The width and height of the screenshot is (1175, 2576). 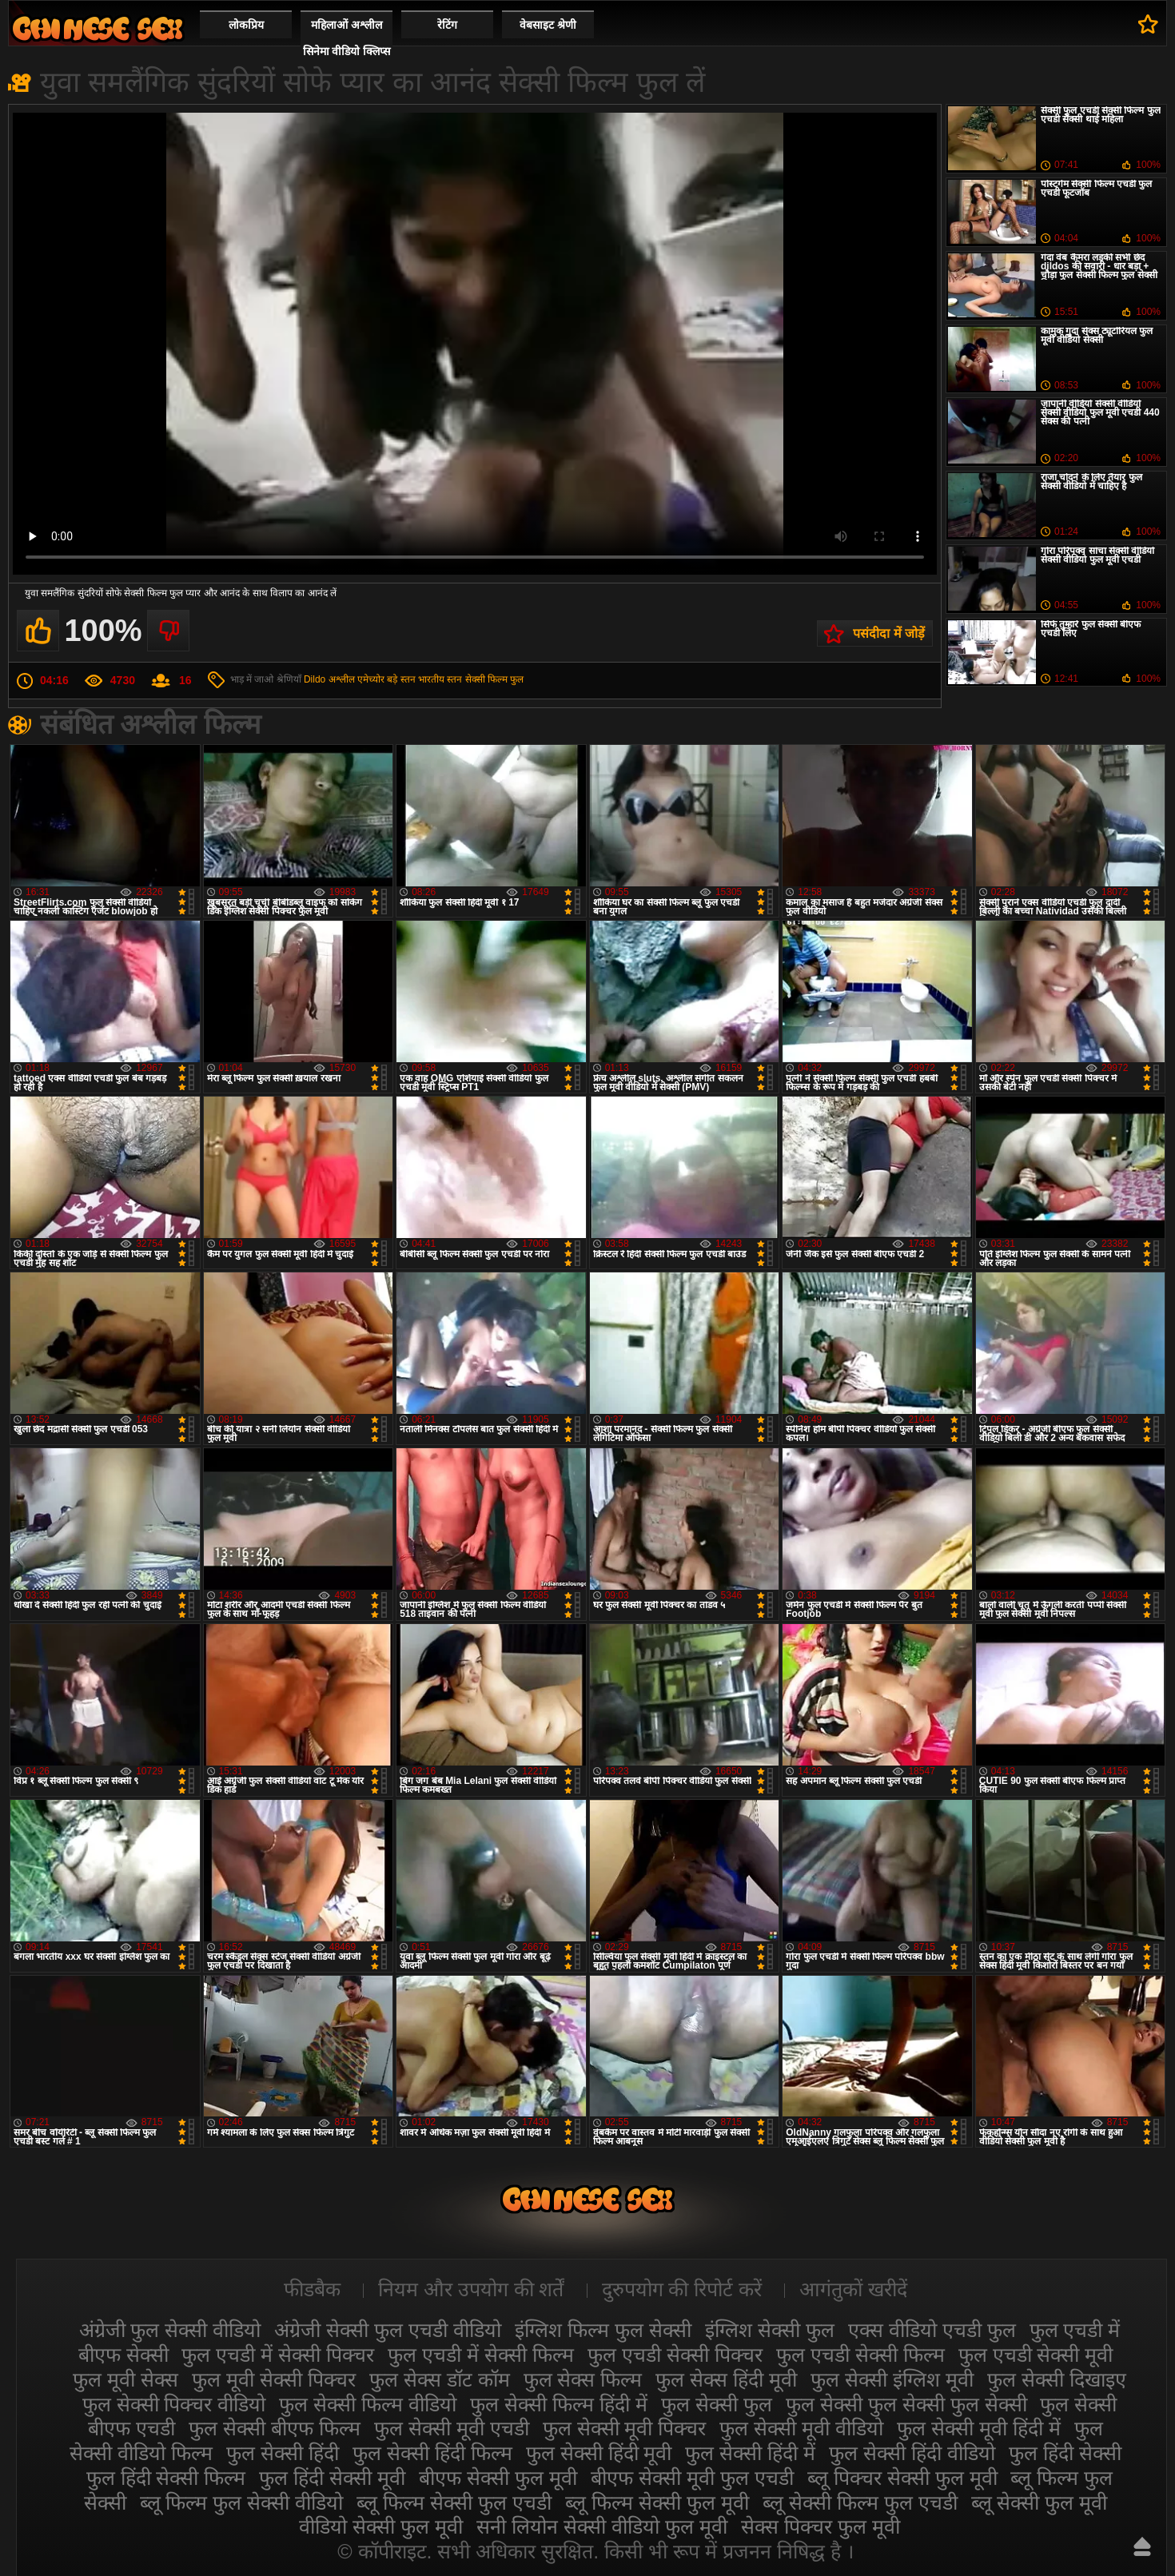 What do you see at coordinates (387, 2330) in the screenshot?
I see `अंग्रेजी सेक्सी फुल एचडी वीडियो` at bounding box center [387, 2330].